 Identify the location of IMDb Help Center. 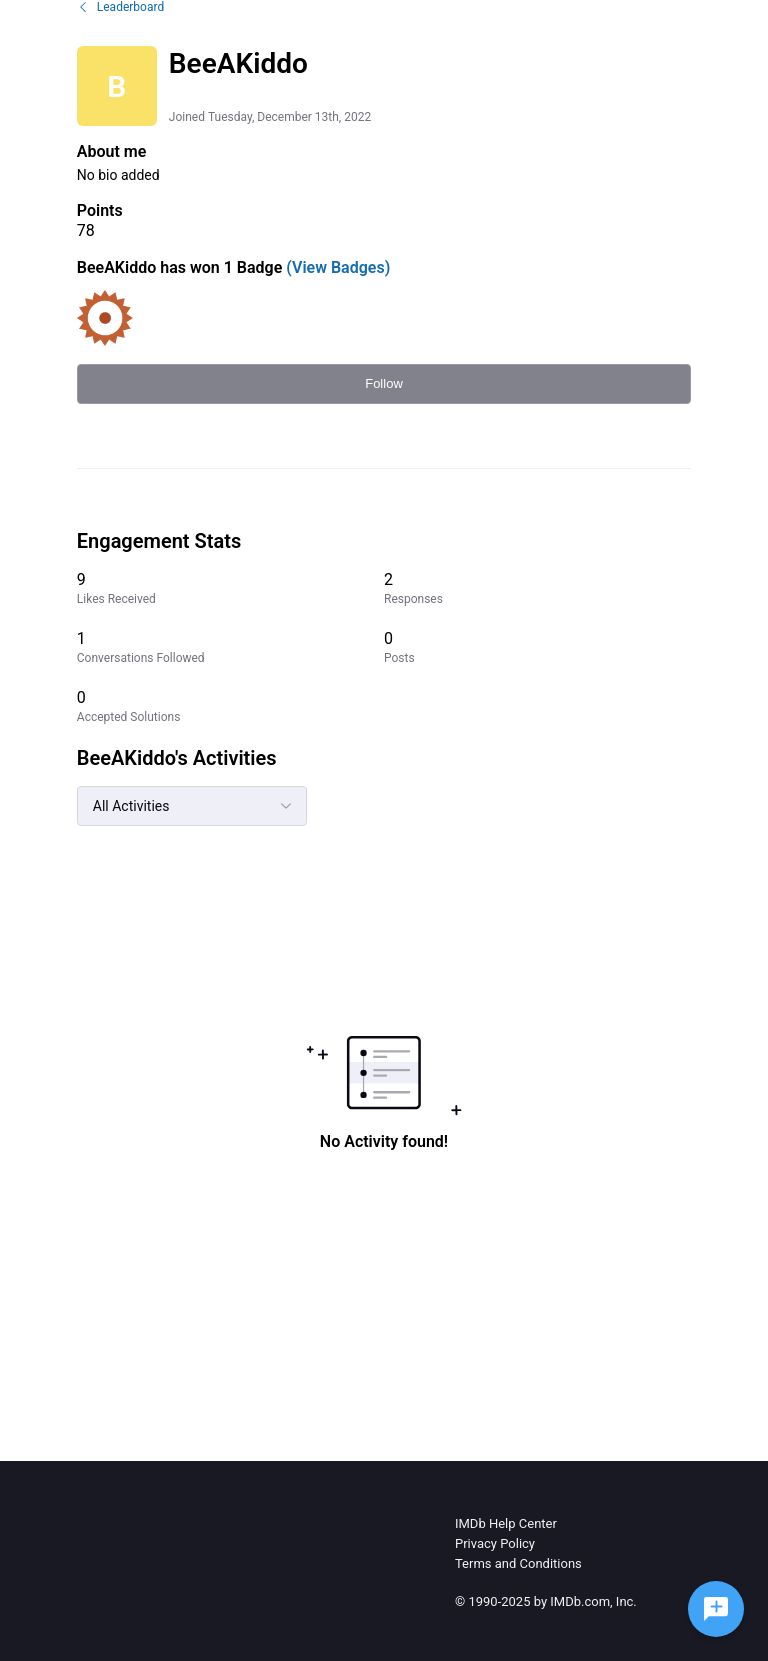
(506, 1523).